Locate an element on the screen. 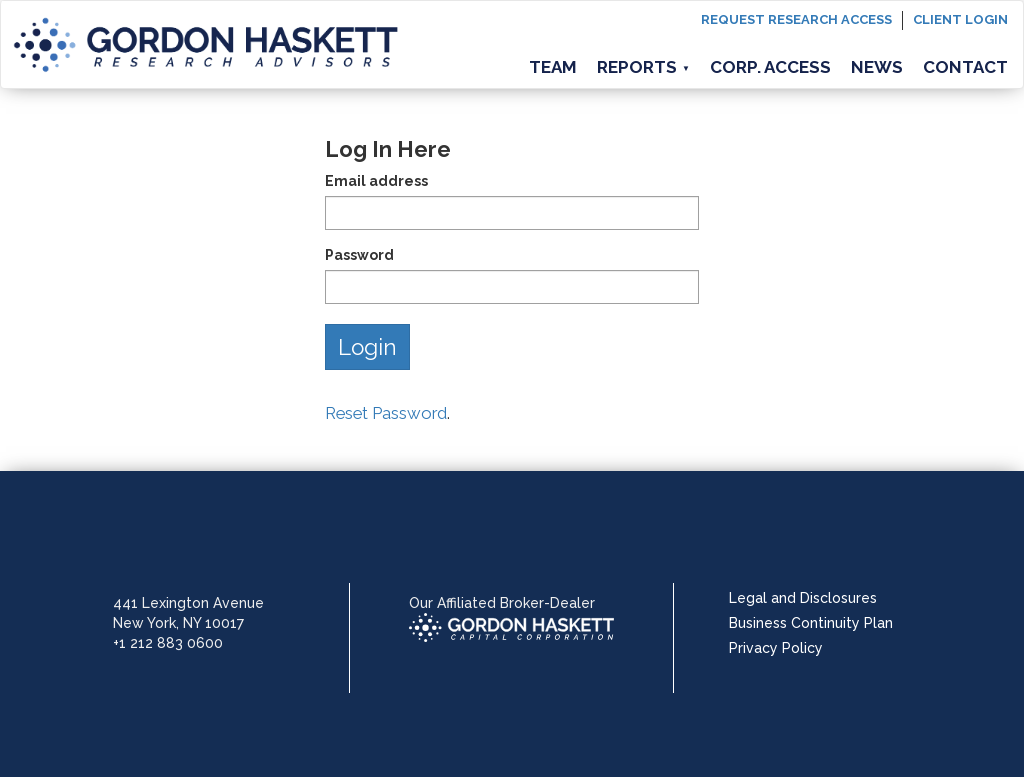 Image resolution: width=1024 pixels, height=777 pixels. Password is located at coordinates (359, 255).